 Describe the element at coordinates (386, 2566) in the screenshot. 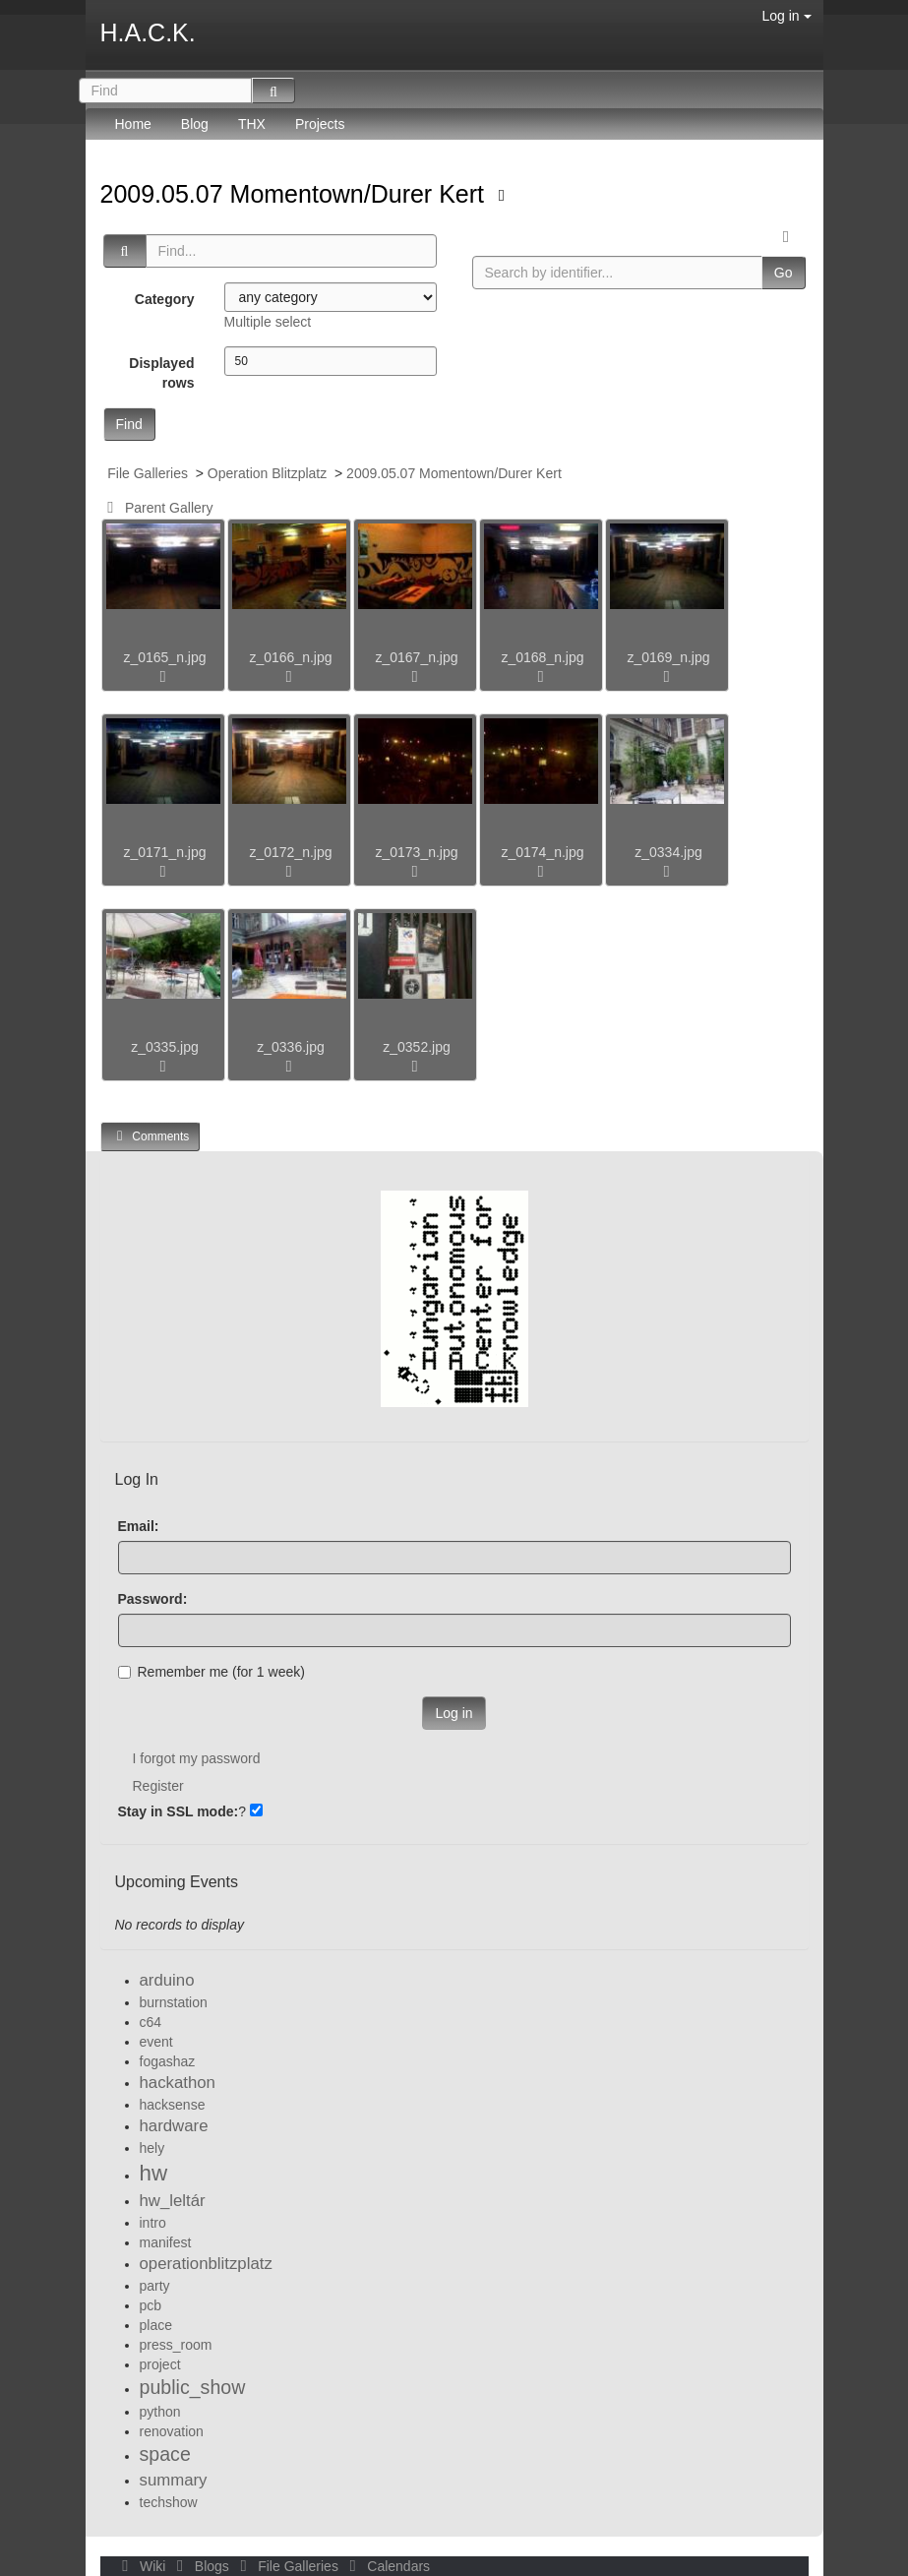

I see `Calendars` at that location.